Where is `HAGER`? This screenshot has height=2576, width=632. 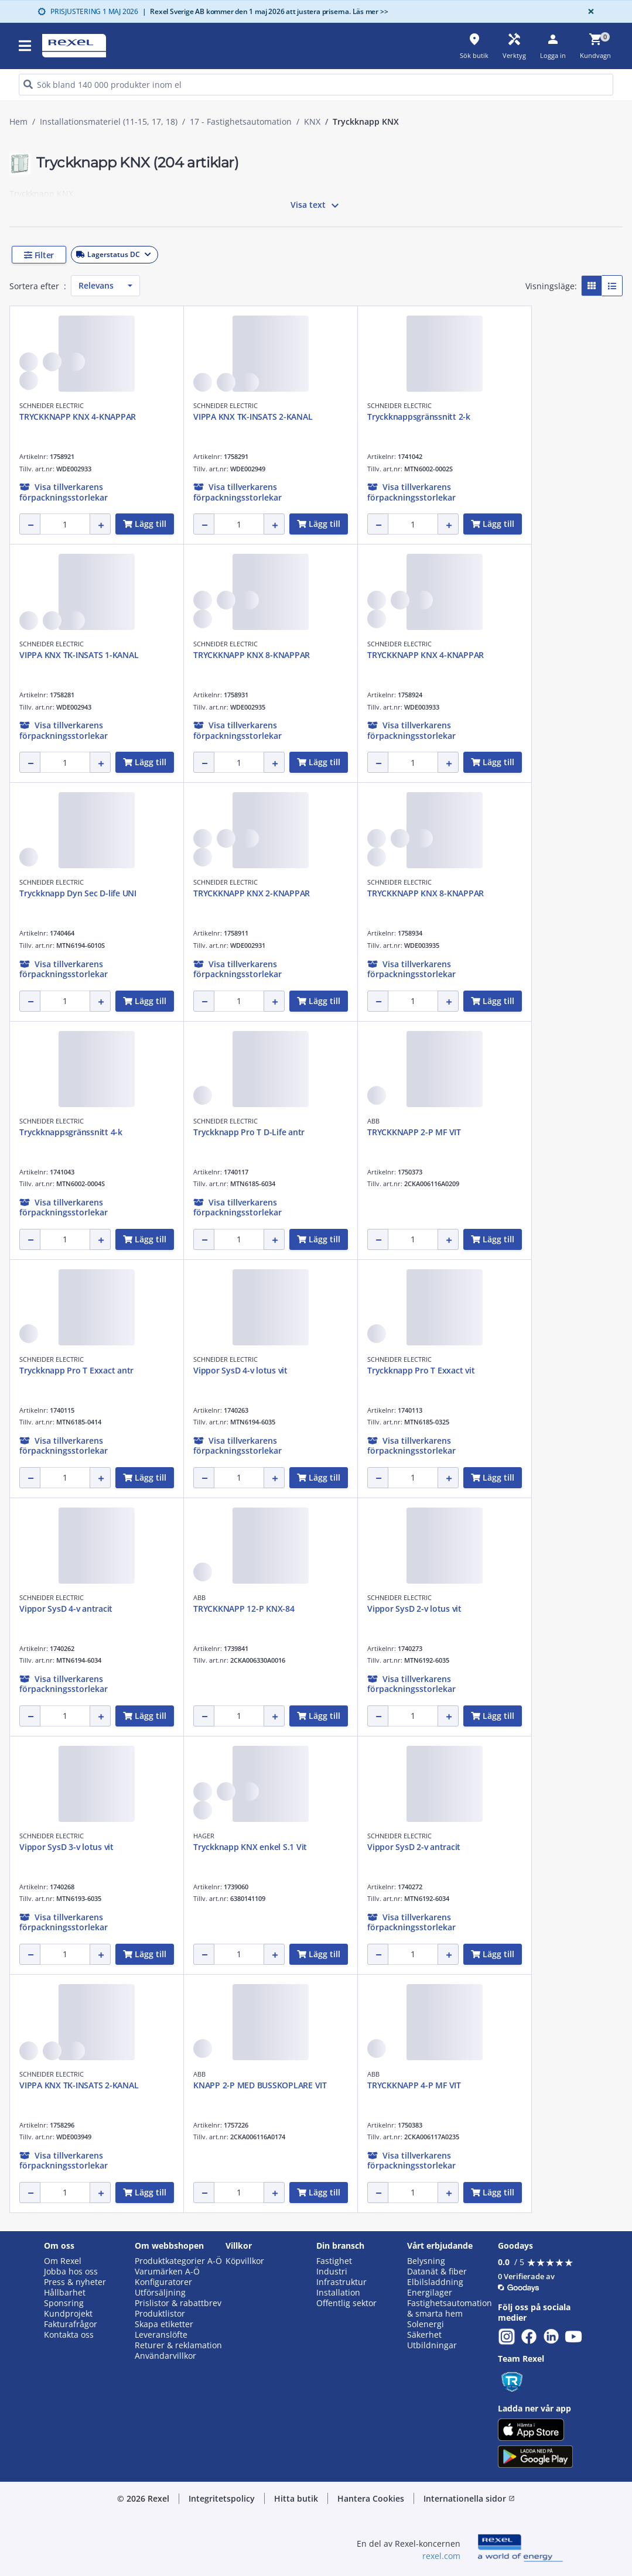 HAGER is located at coordinates (203, 1835).